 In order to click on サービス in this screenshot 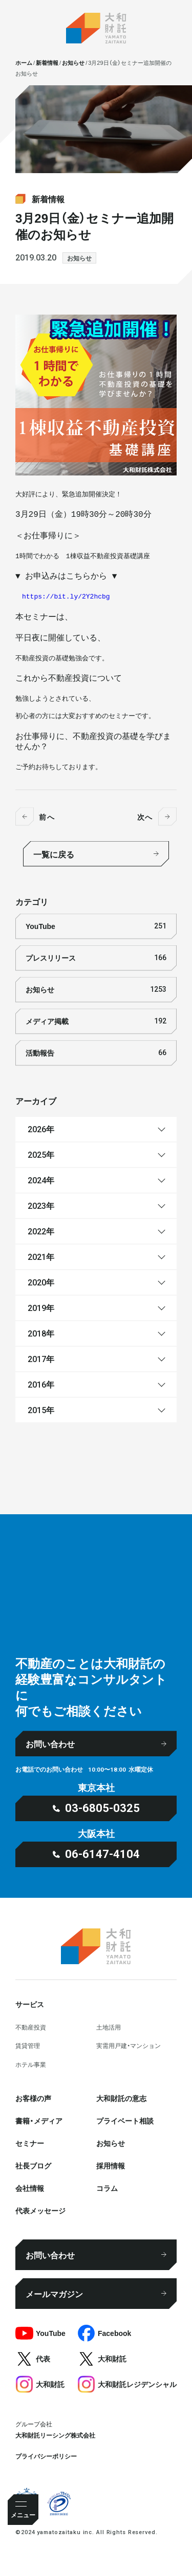, I will do `click(29, 2004)`.